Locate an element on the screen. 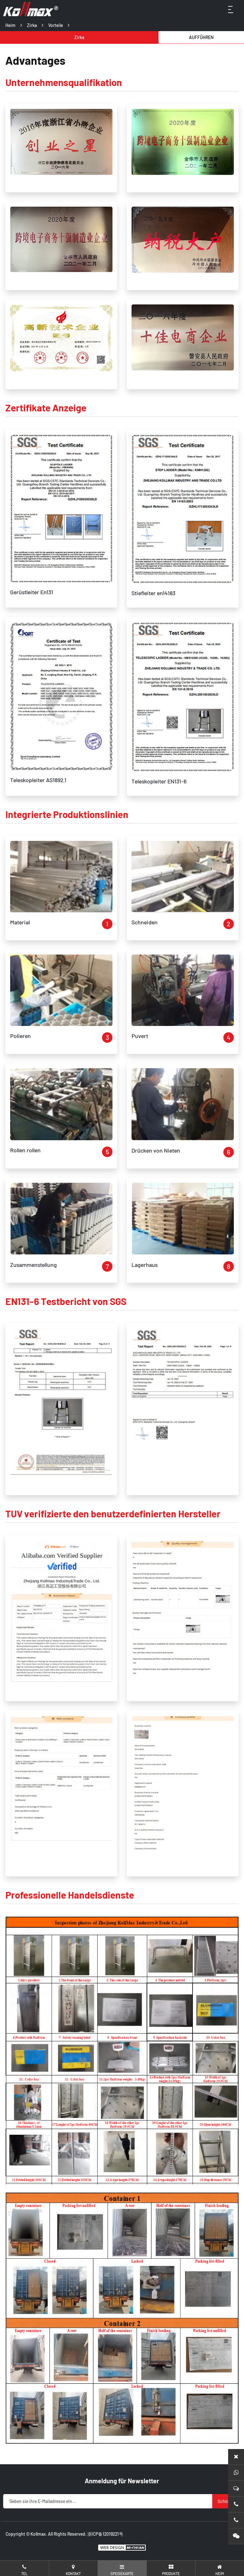 This screenshot has width=244, height=2576. Zirka is located at coordinates (32, 25).